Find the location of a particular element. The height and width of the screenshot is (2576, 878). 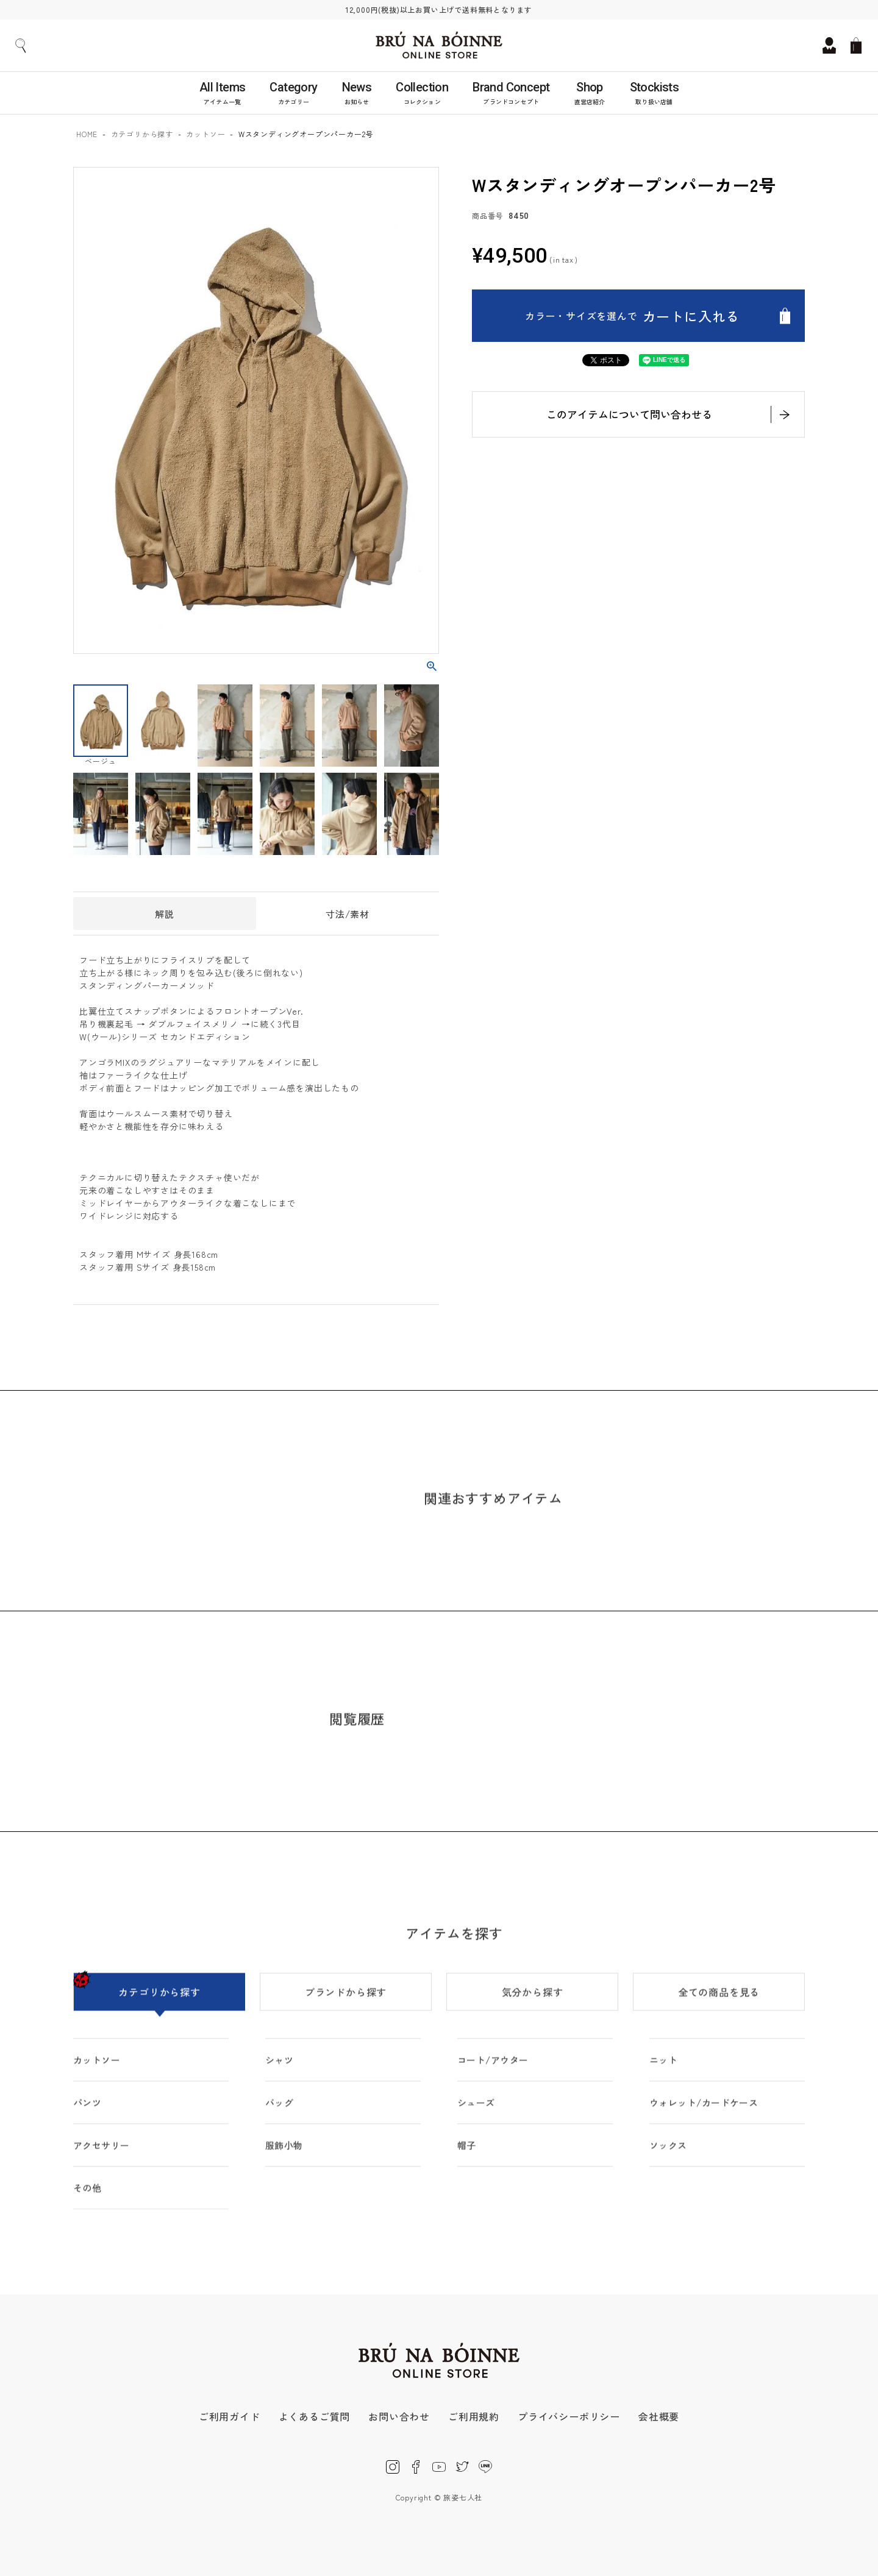

会社概要 is located at coordinates (658, 2416).